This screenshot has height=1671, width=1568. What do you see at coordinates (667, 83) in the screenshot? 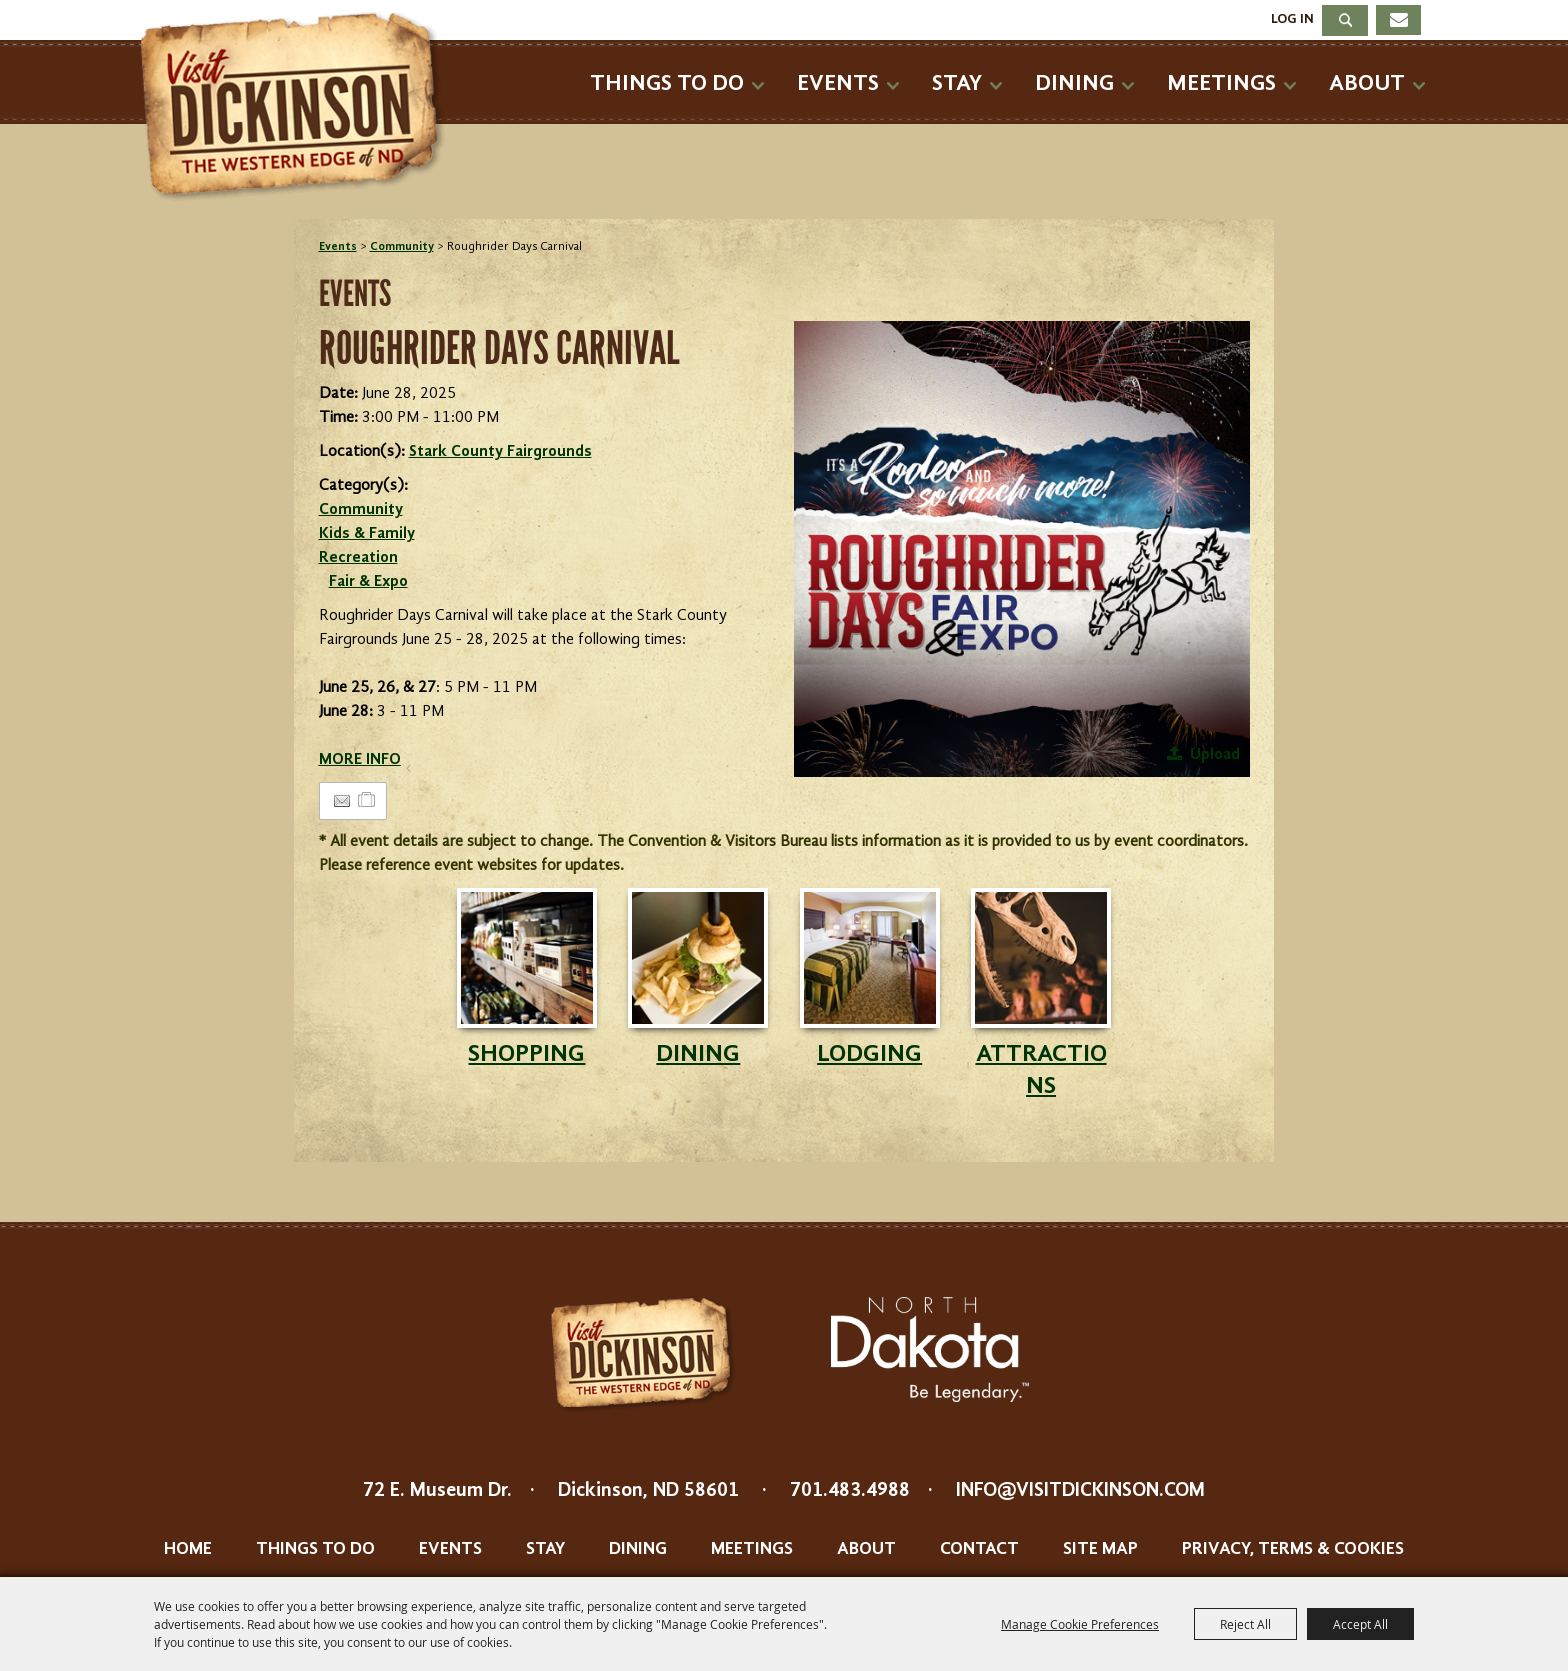
I see `Things To Do` at bounding box center [667, 83].